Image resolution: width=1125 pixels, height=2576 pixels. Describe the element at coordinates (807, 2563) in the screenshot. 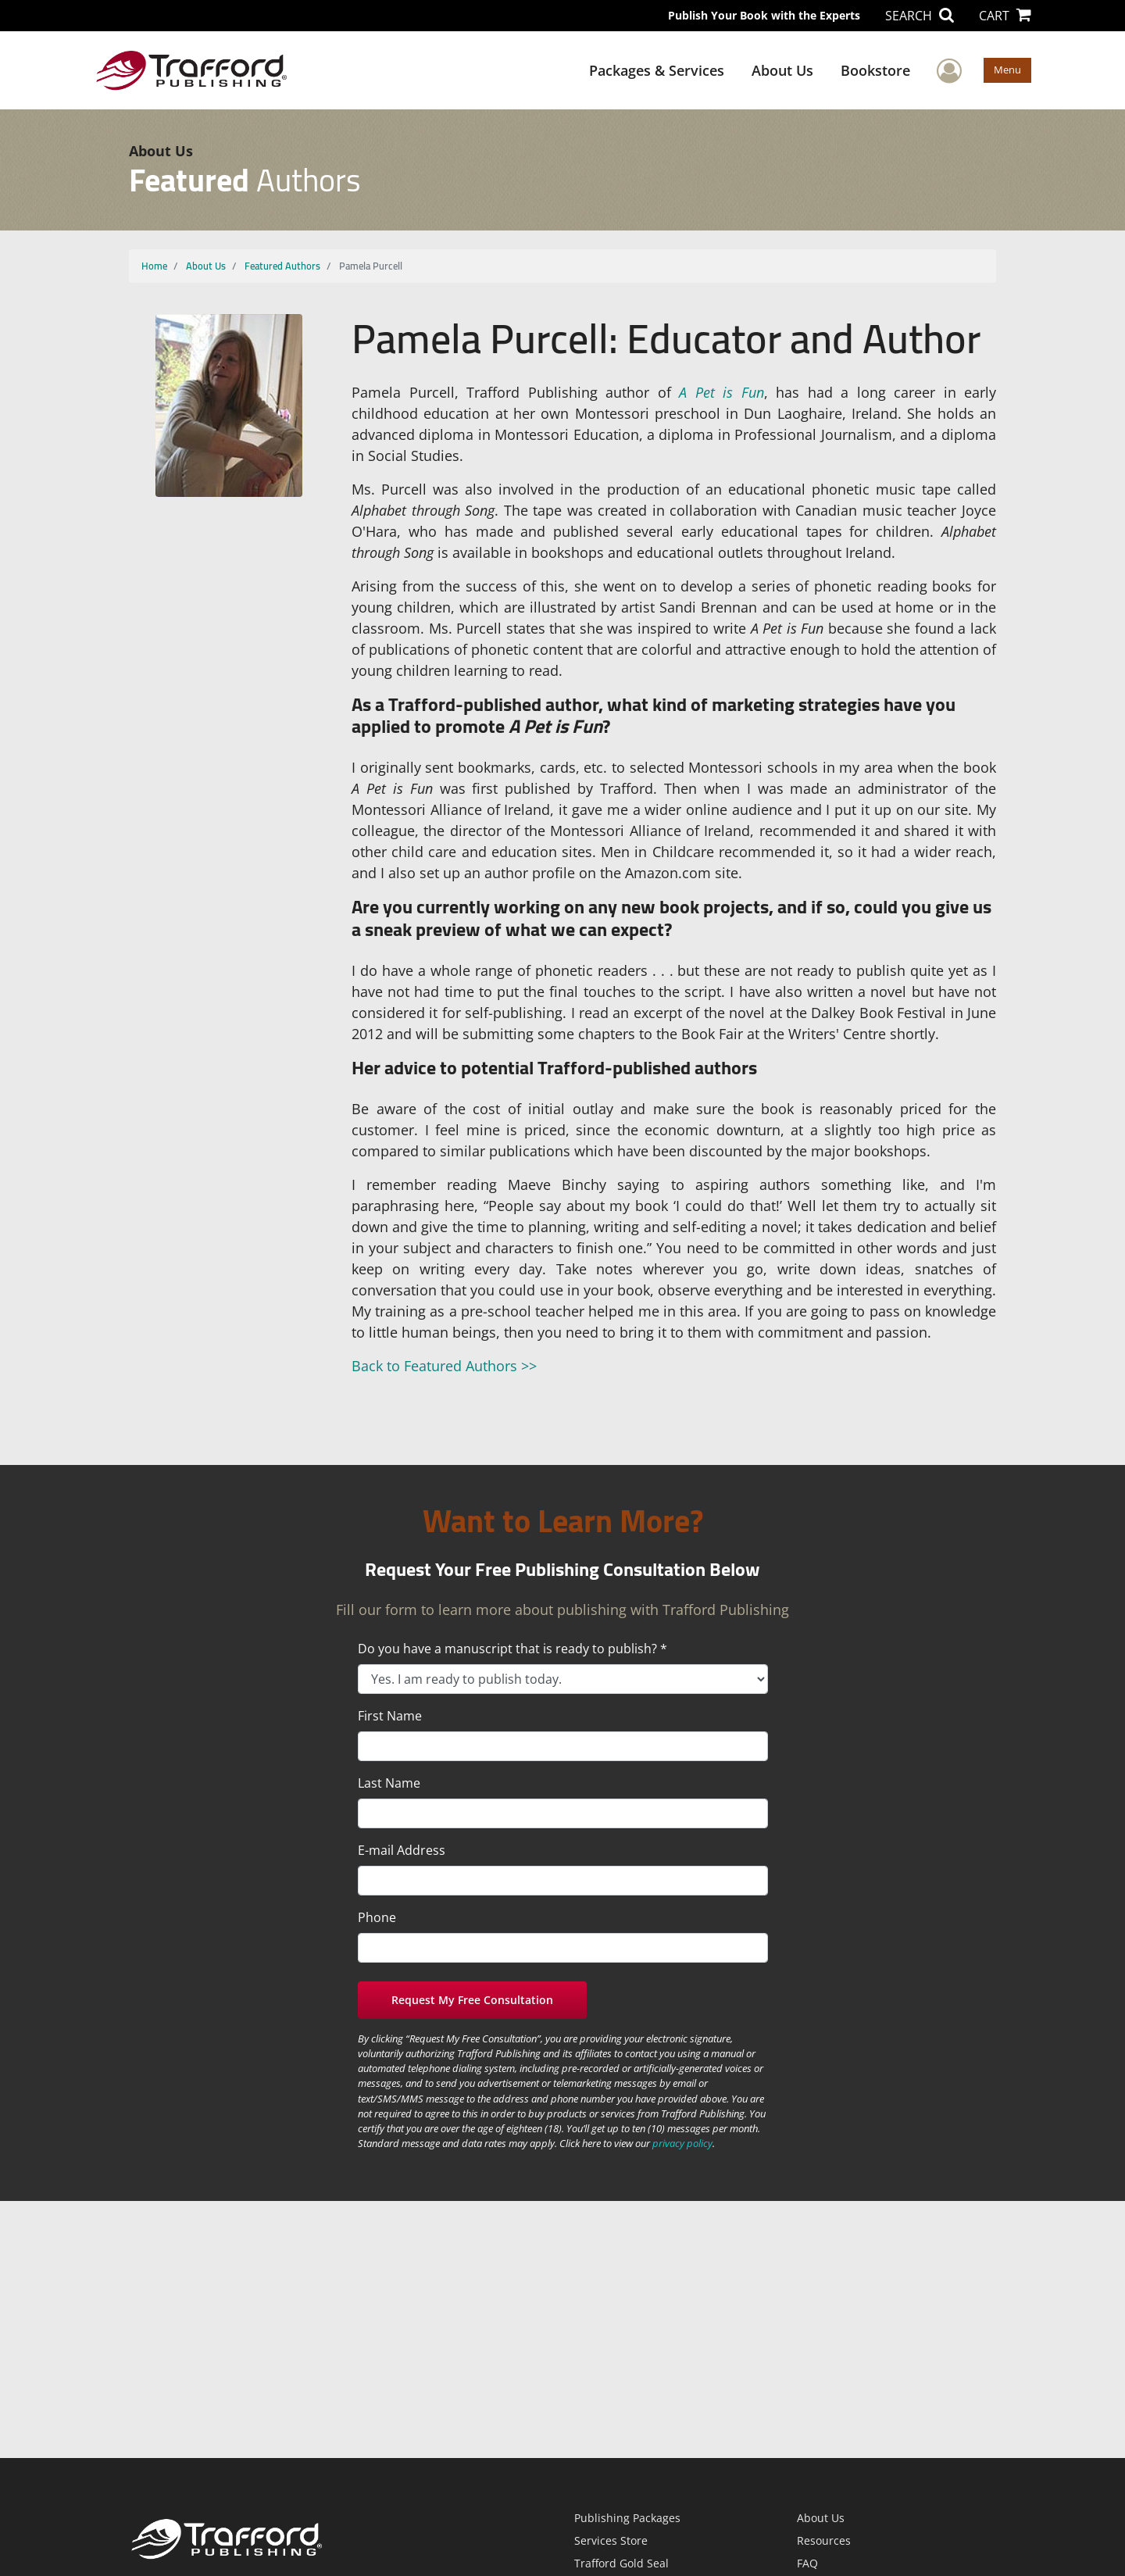

I see `FAQ` at that location.